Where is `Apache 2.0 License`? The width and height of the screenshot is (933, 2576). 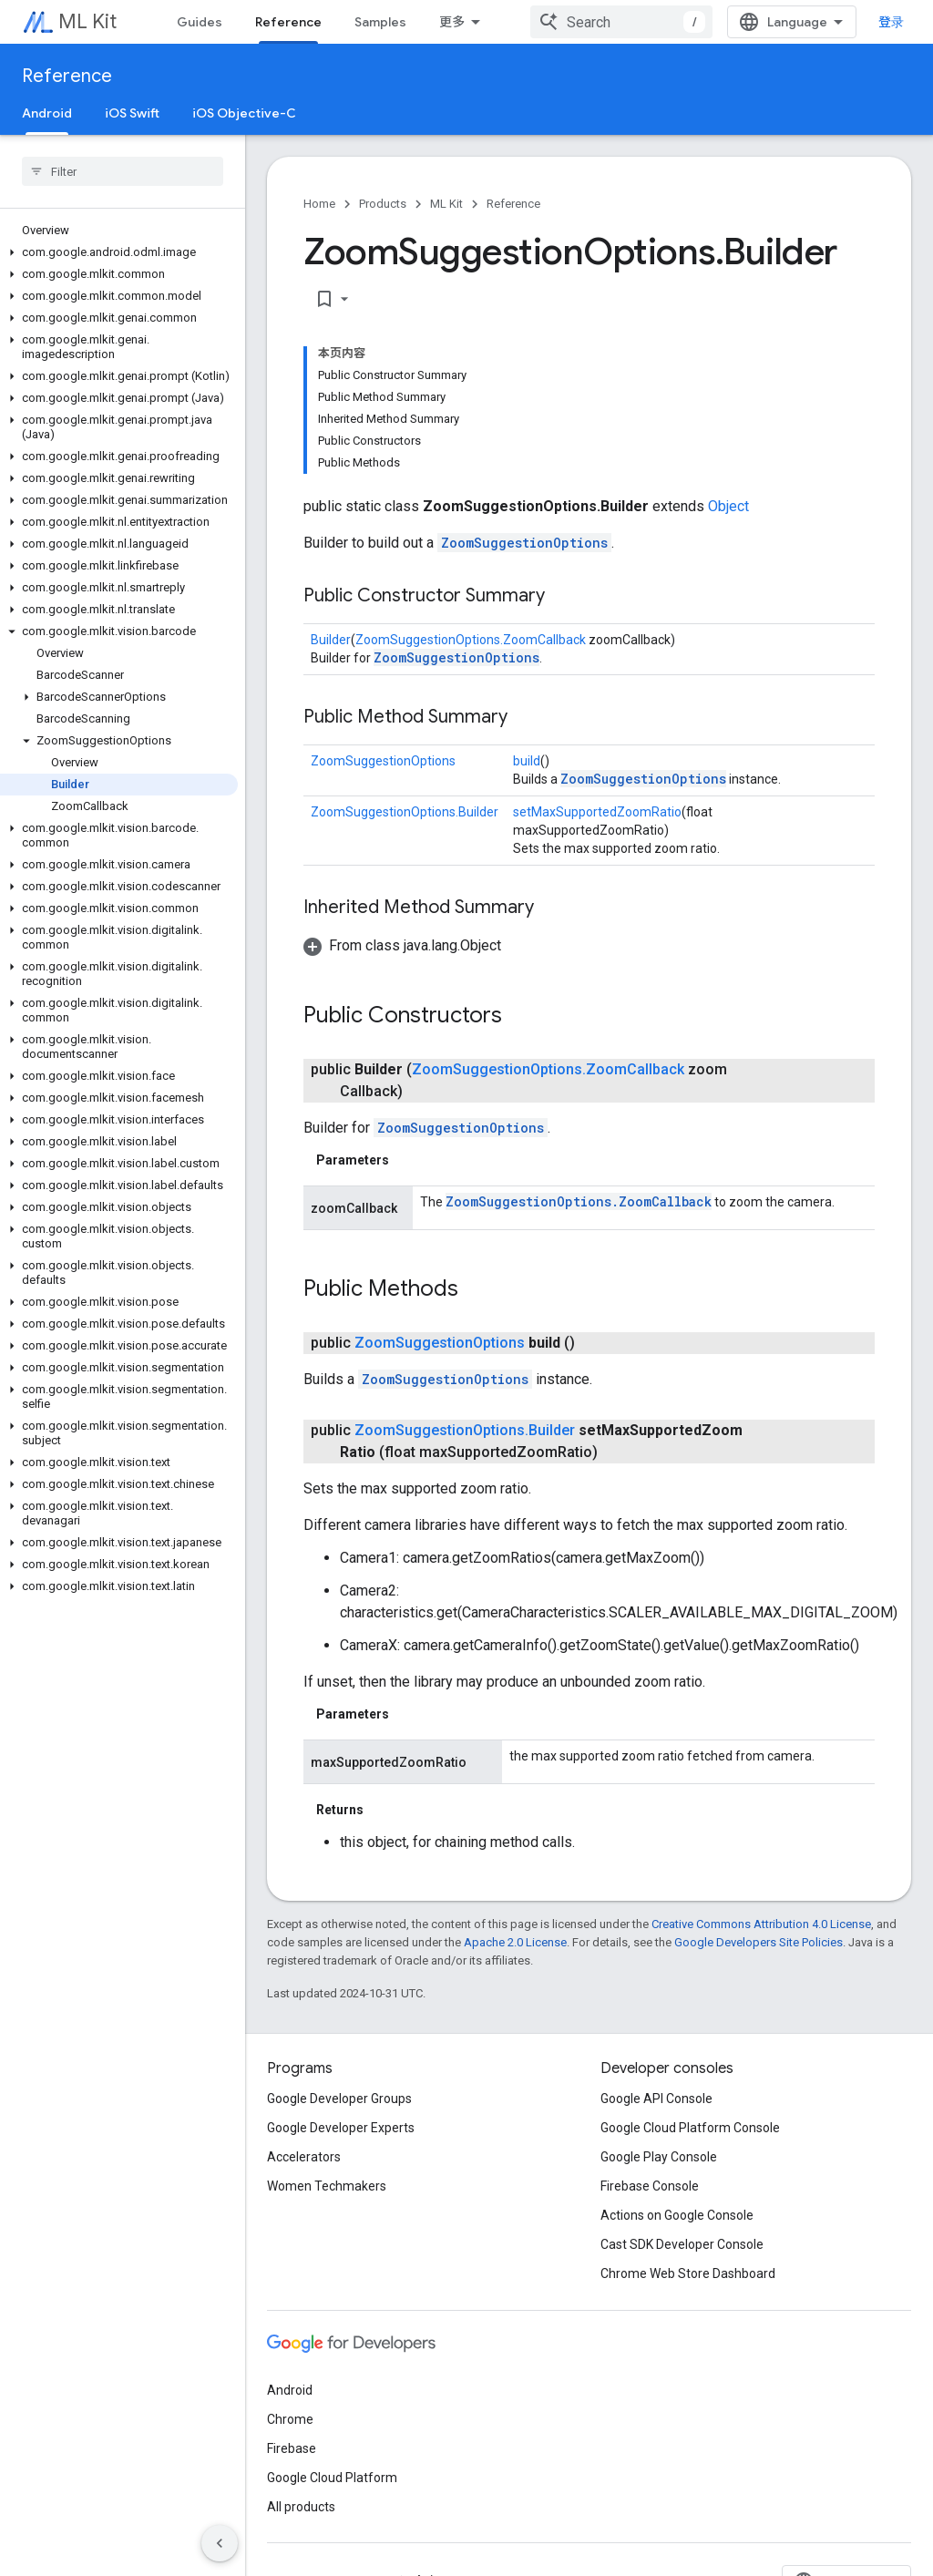 Apache 2.0 License is located at coordinates (515, 1942).